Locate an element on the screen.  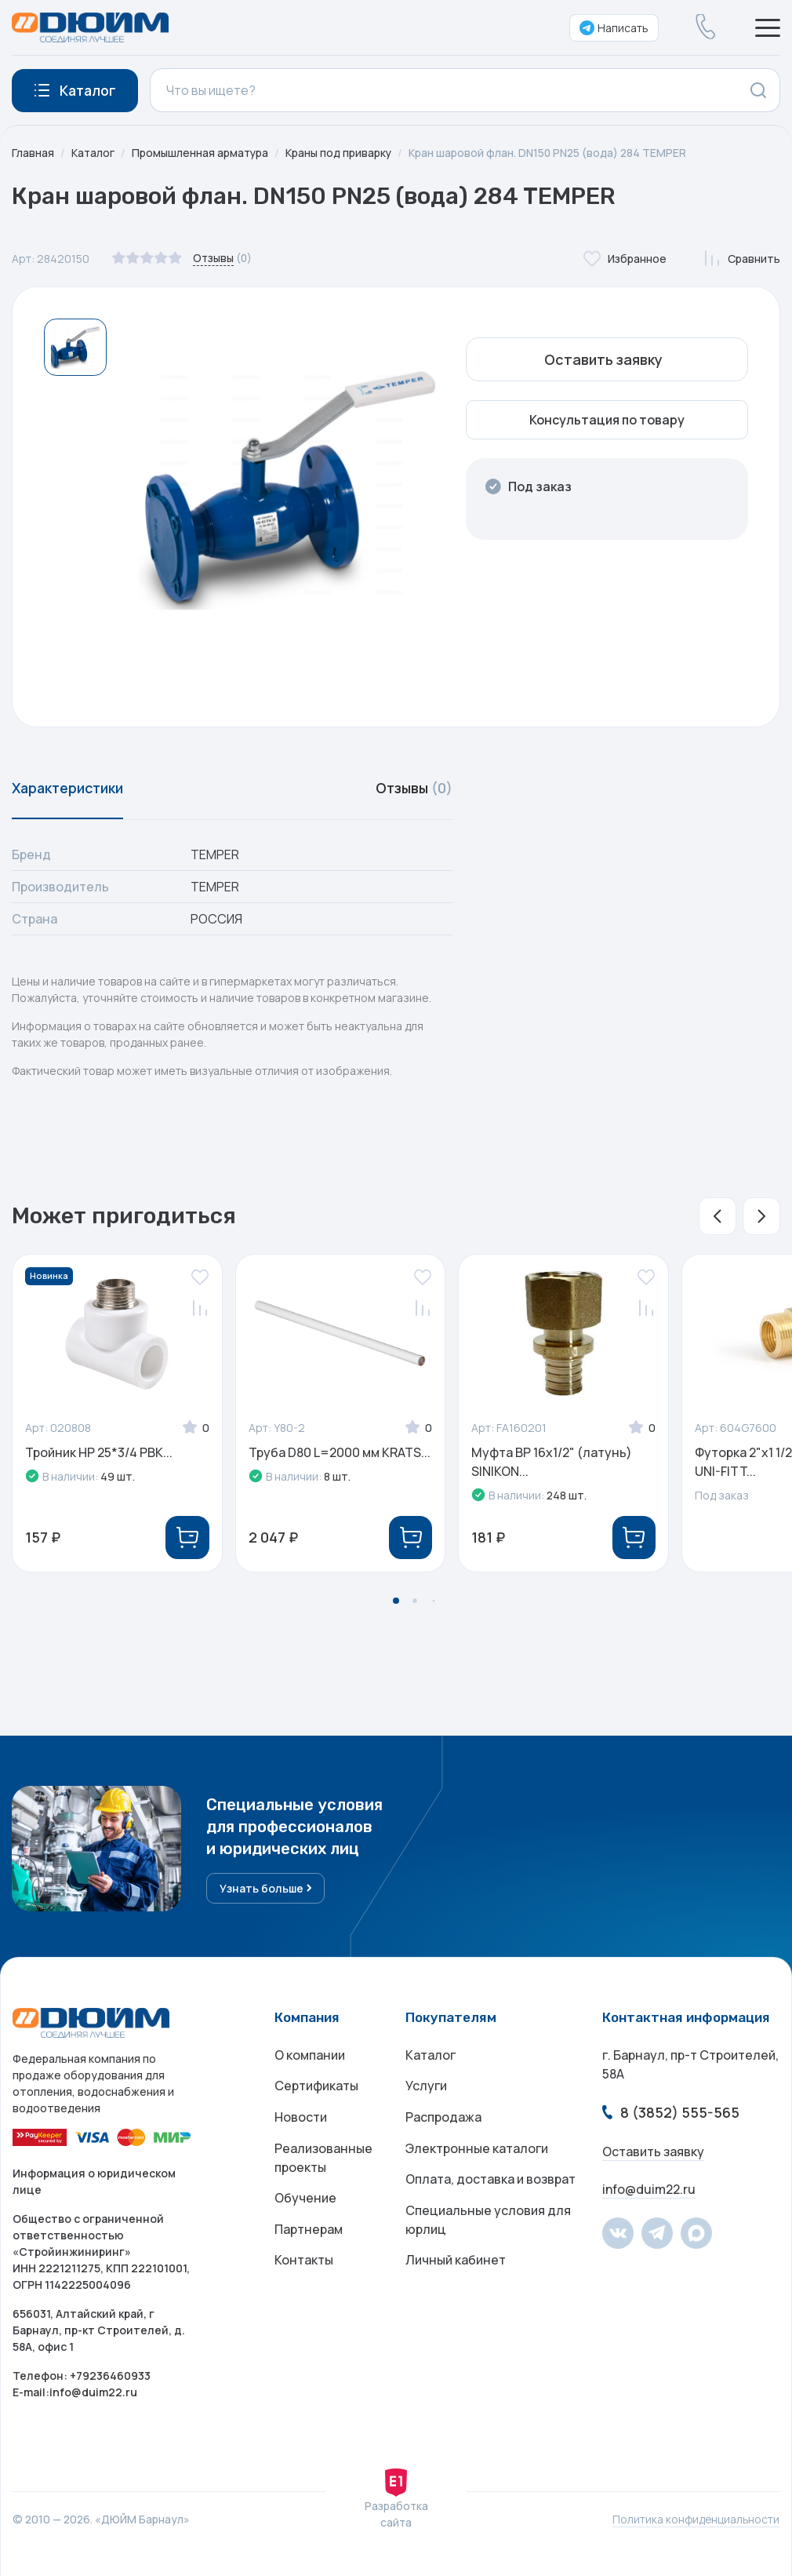
Услуги is located at coordinates (426, 2087).